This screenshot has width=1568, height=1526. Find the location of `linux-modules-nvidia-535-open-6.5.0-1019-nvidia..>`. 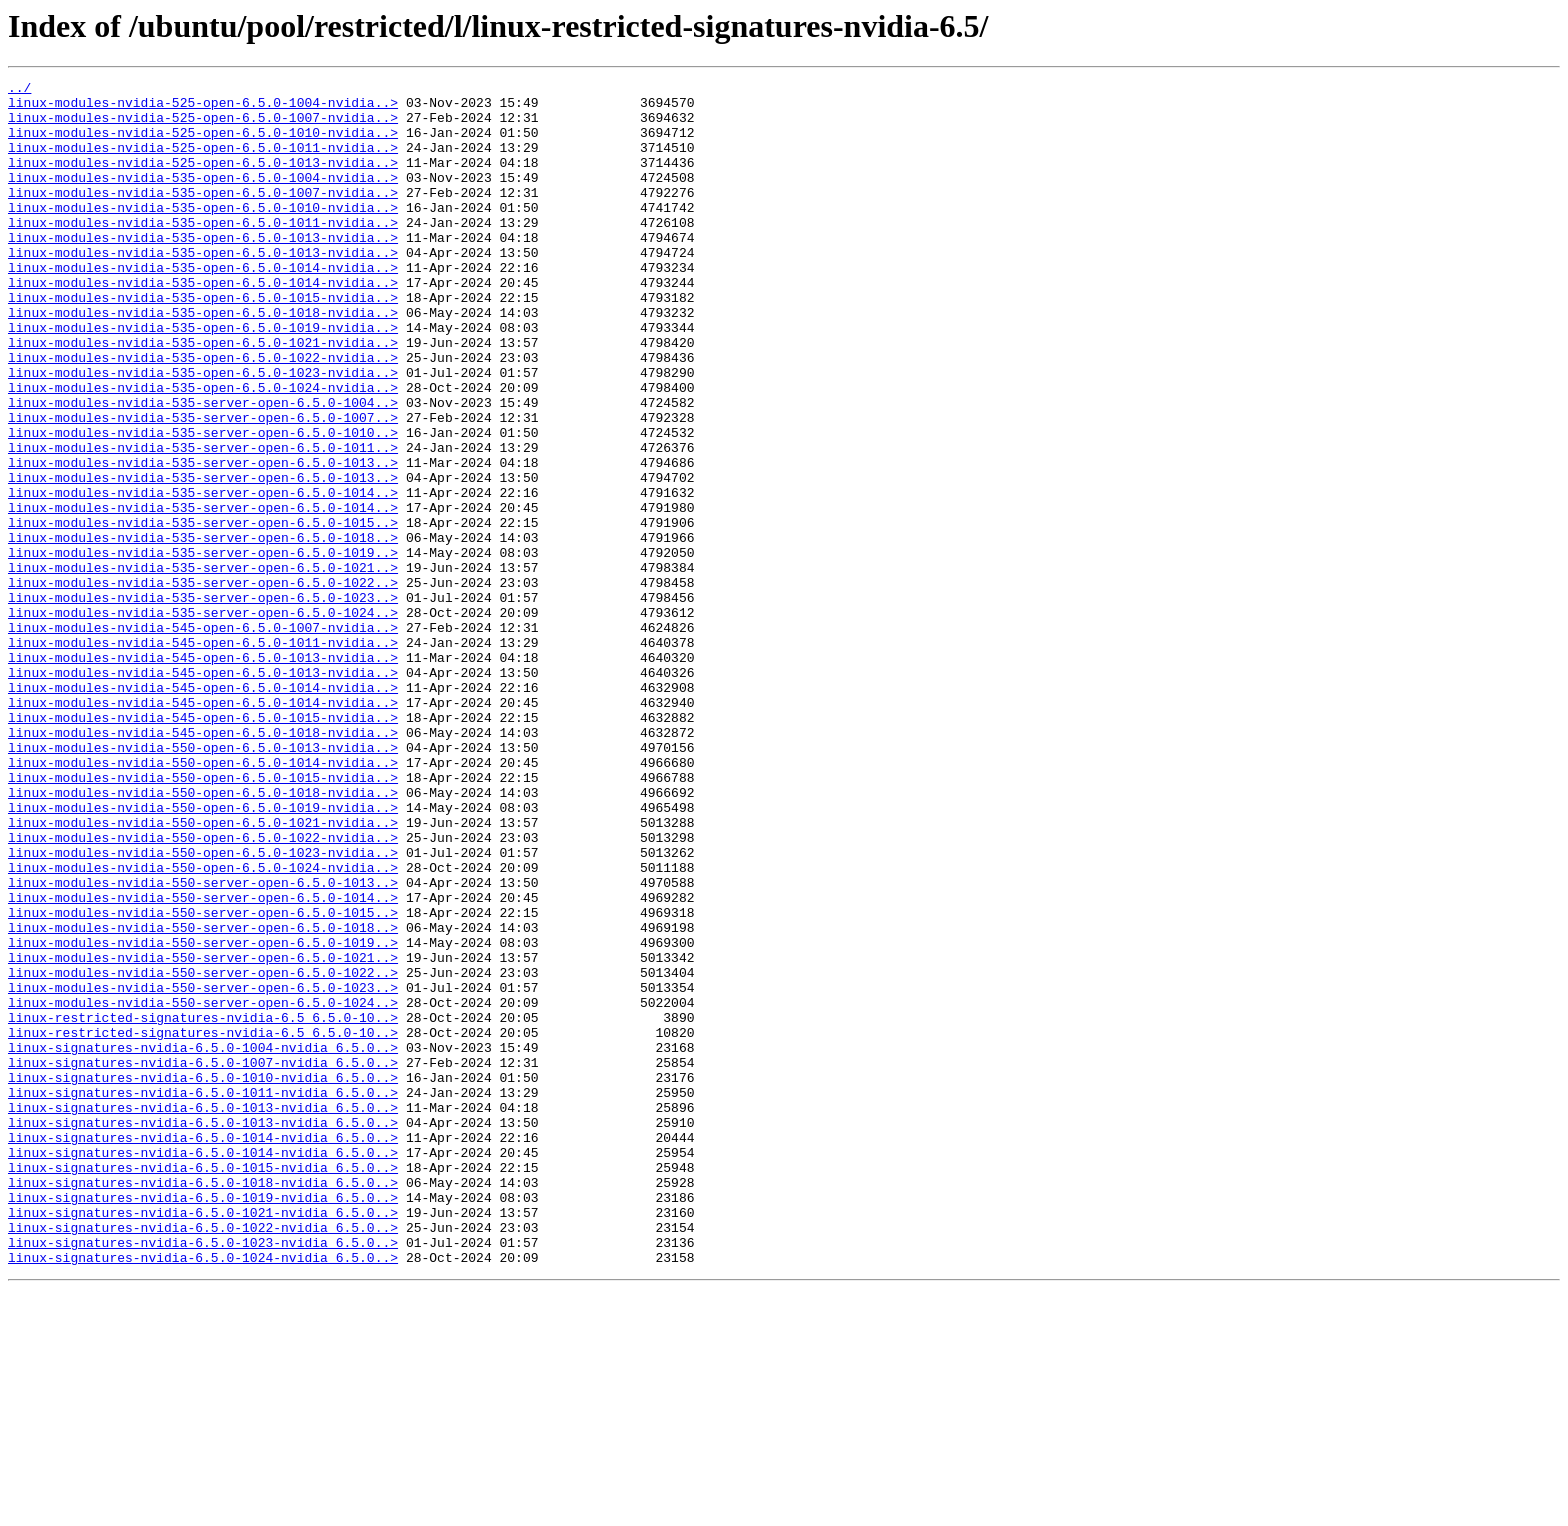

linux-modules-nvidia-535-open-6.5.0-1019-nvidia..> is located at coordinates (203, 378).